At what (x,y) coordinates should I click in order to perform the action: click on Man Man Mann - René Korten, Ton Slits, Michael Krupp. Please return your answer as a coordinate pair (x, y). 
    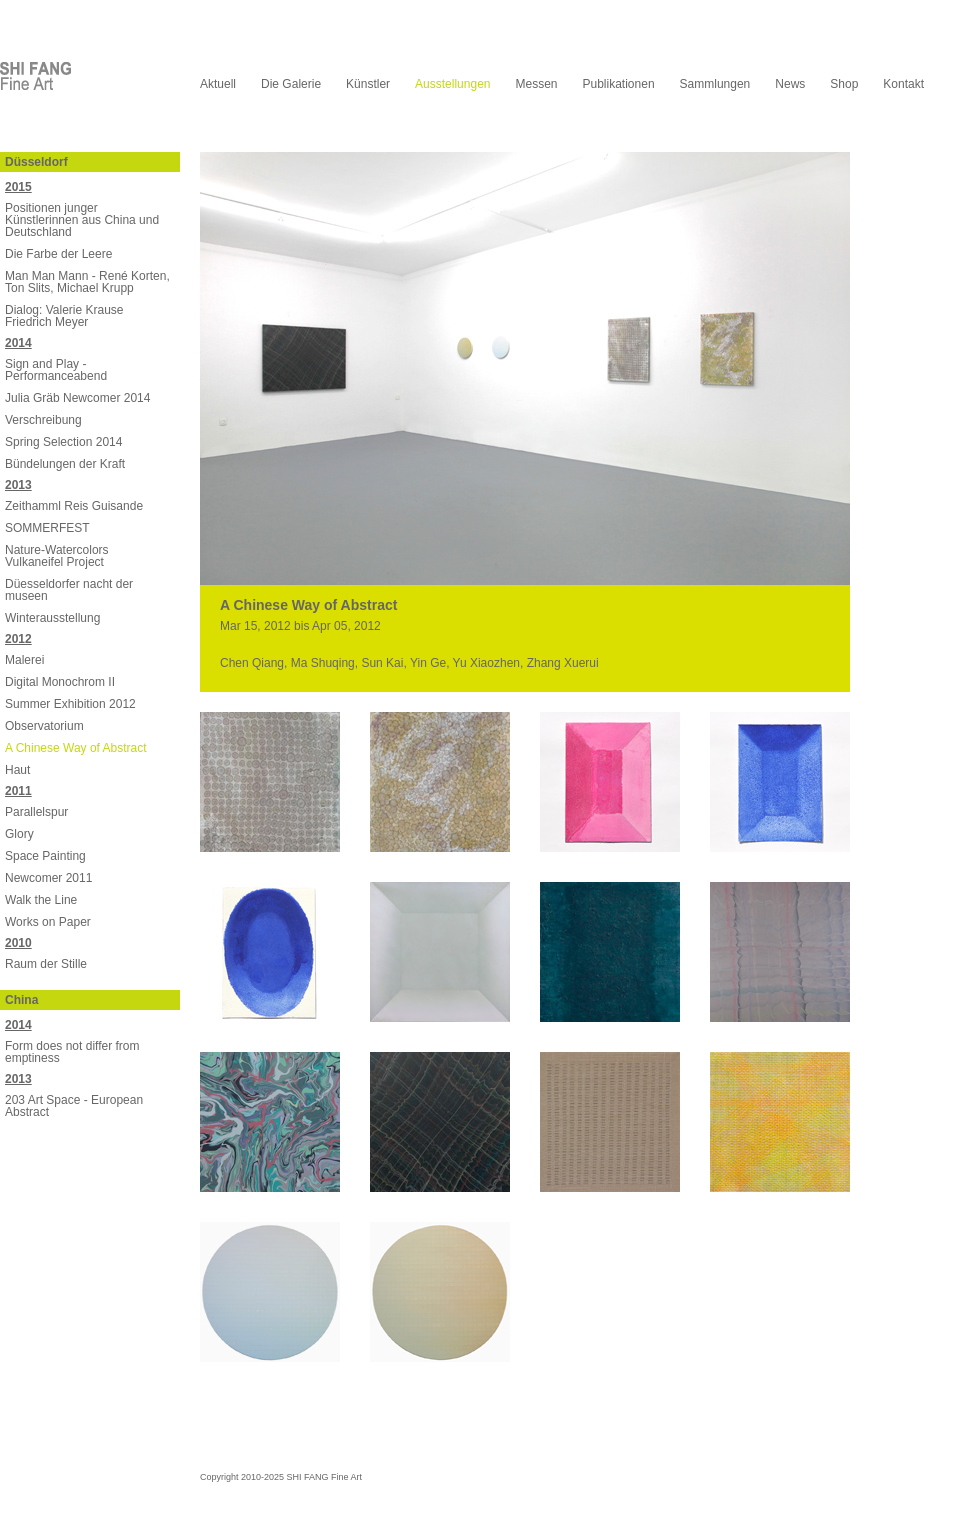
    Looking at the image, I should click on (87, 282).